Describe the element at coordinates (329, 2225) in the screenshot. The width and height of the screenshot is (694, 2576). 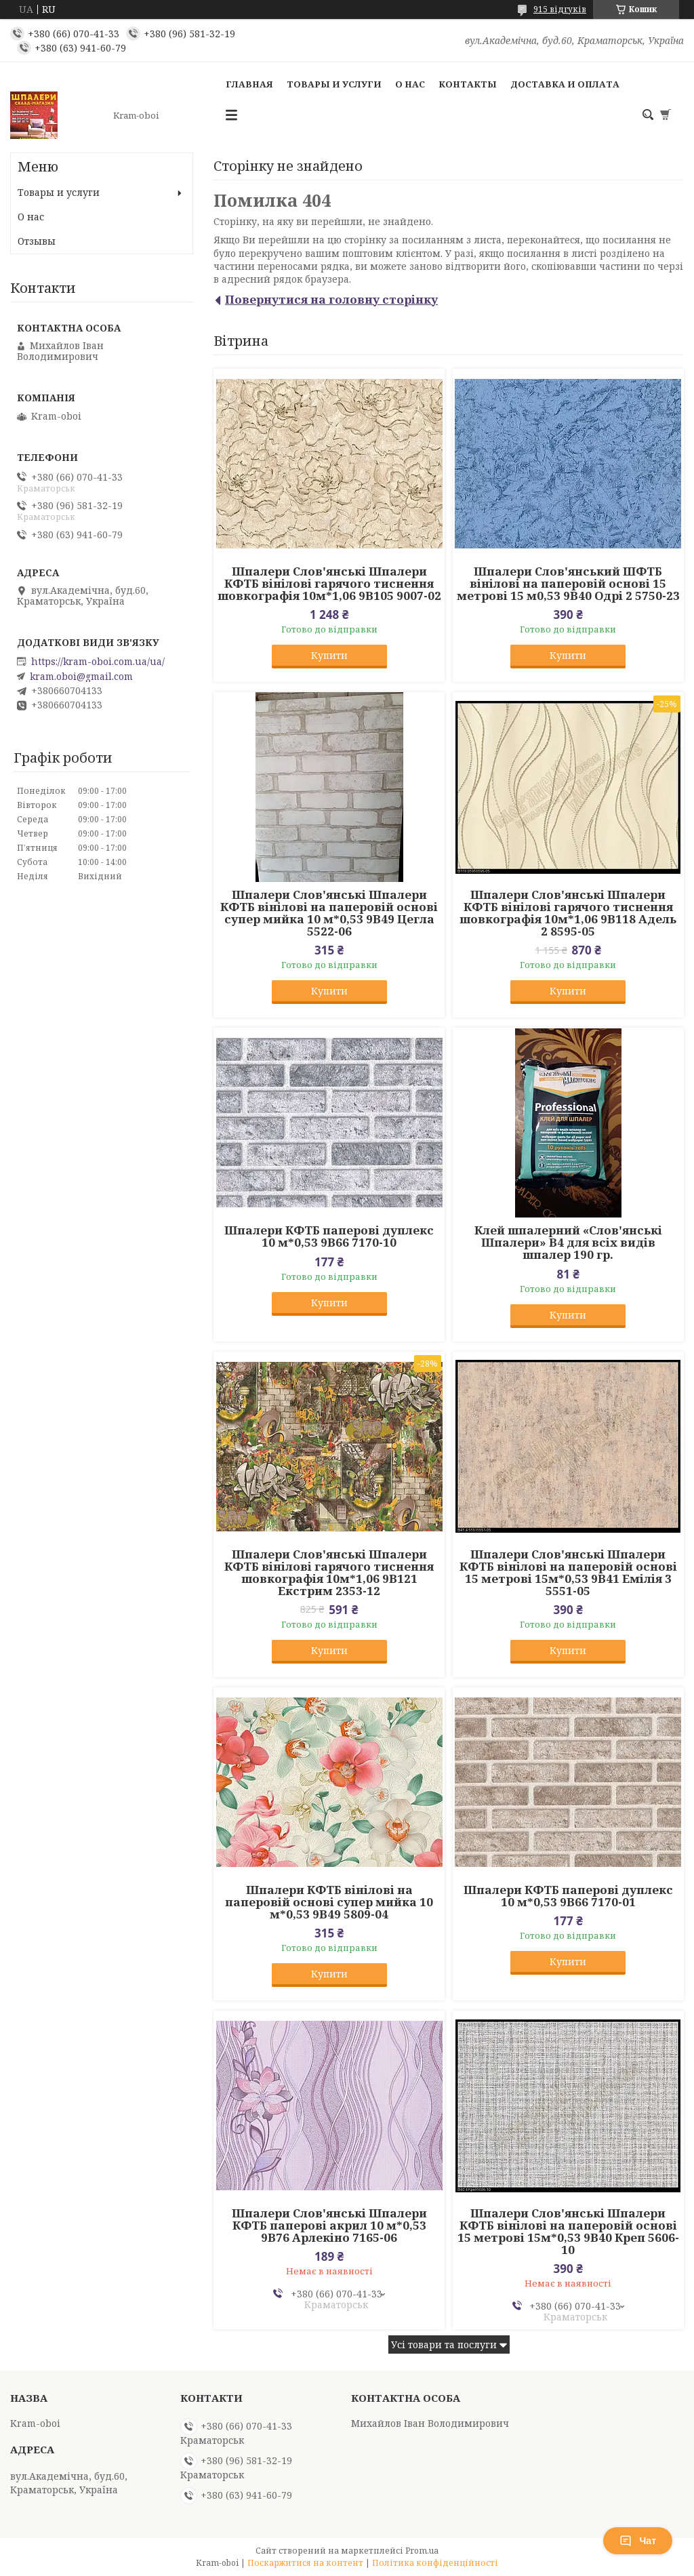
I see `Шпалери Слов'янські Шпалери КФТБ паперові акрил 10 м*0,53 9В76 Арлекіно 7165-06` at that location.